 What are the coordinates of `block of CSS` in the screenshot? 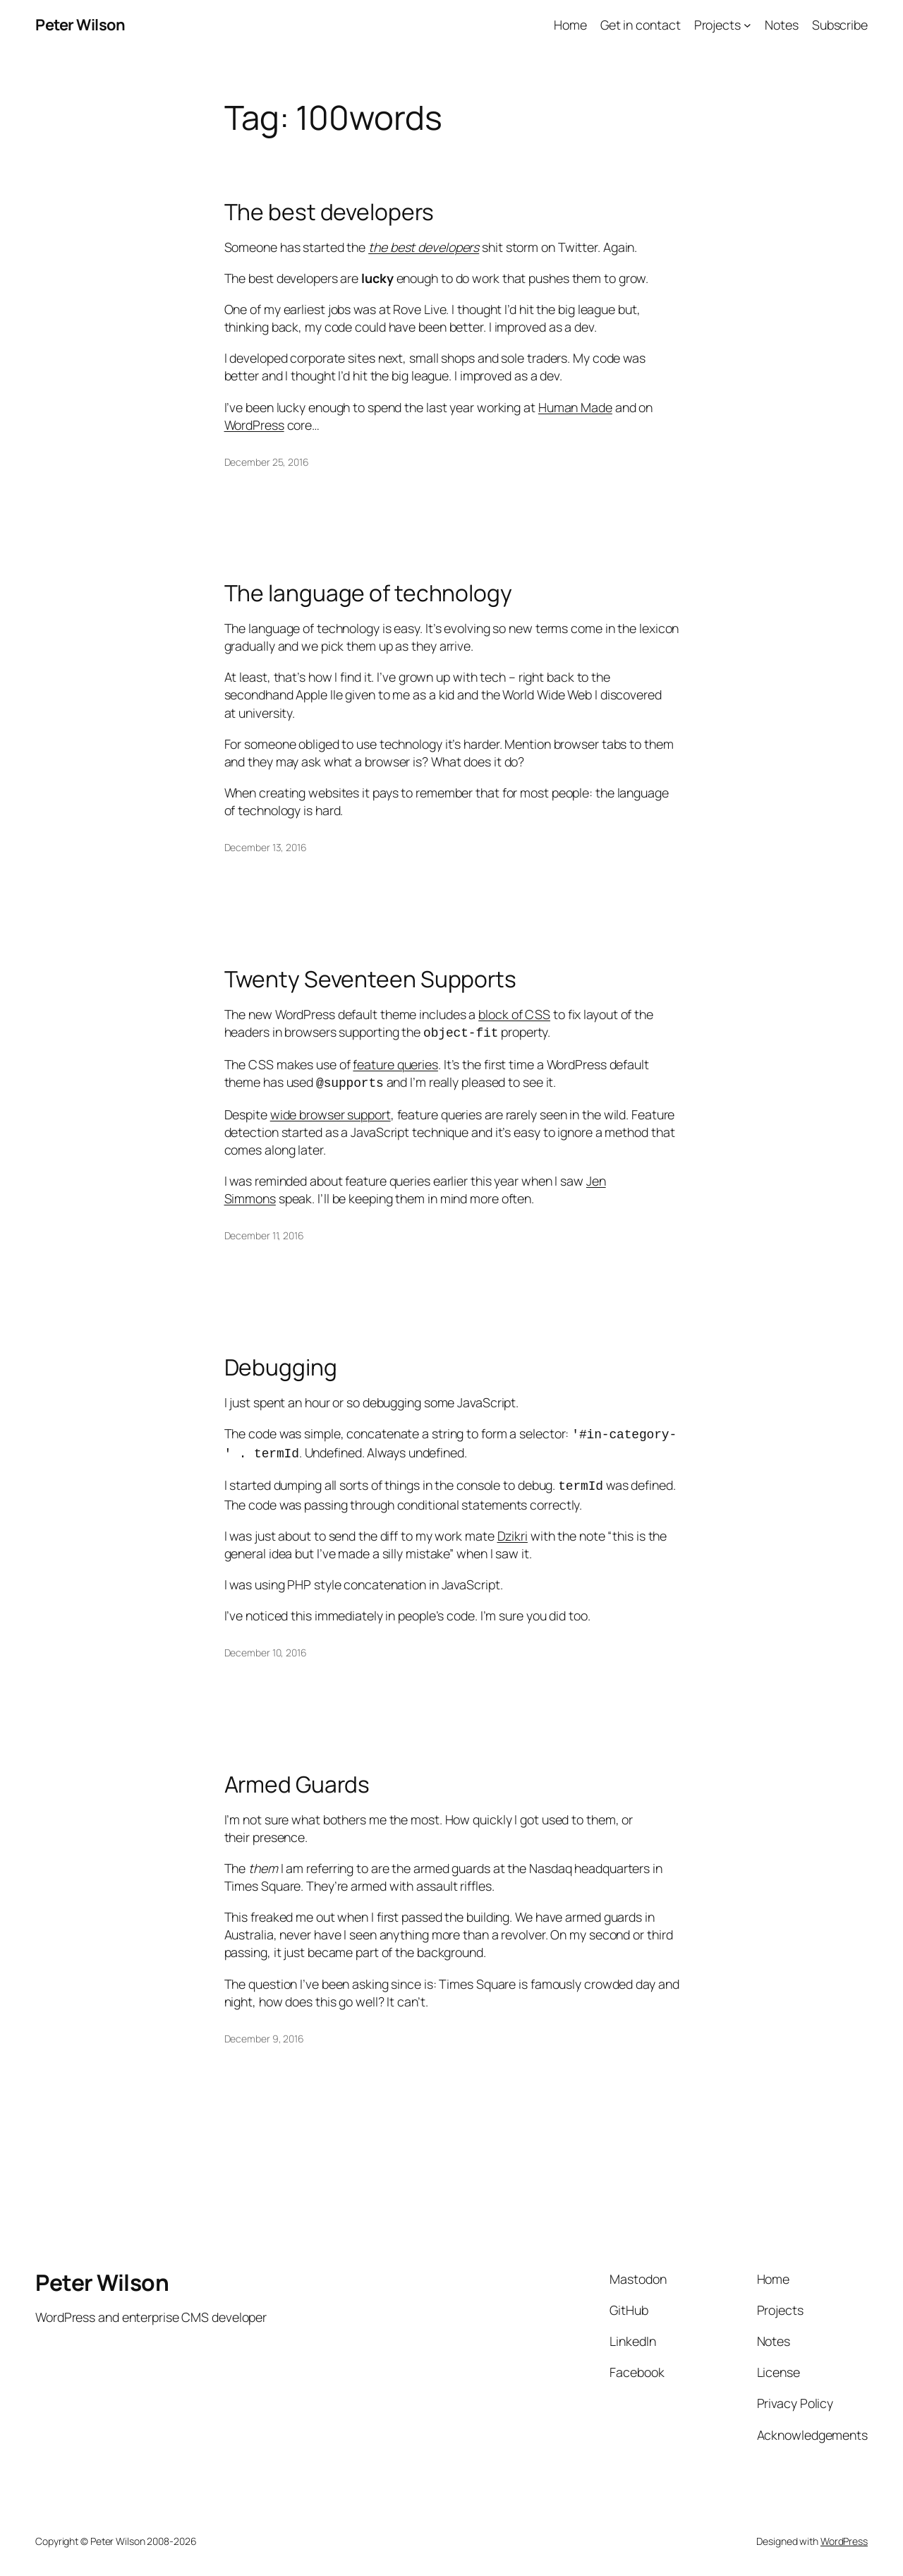 It's located at (514, 1014).